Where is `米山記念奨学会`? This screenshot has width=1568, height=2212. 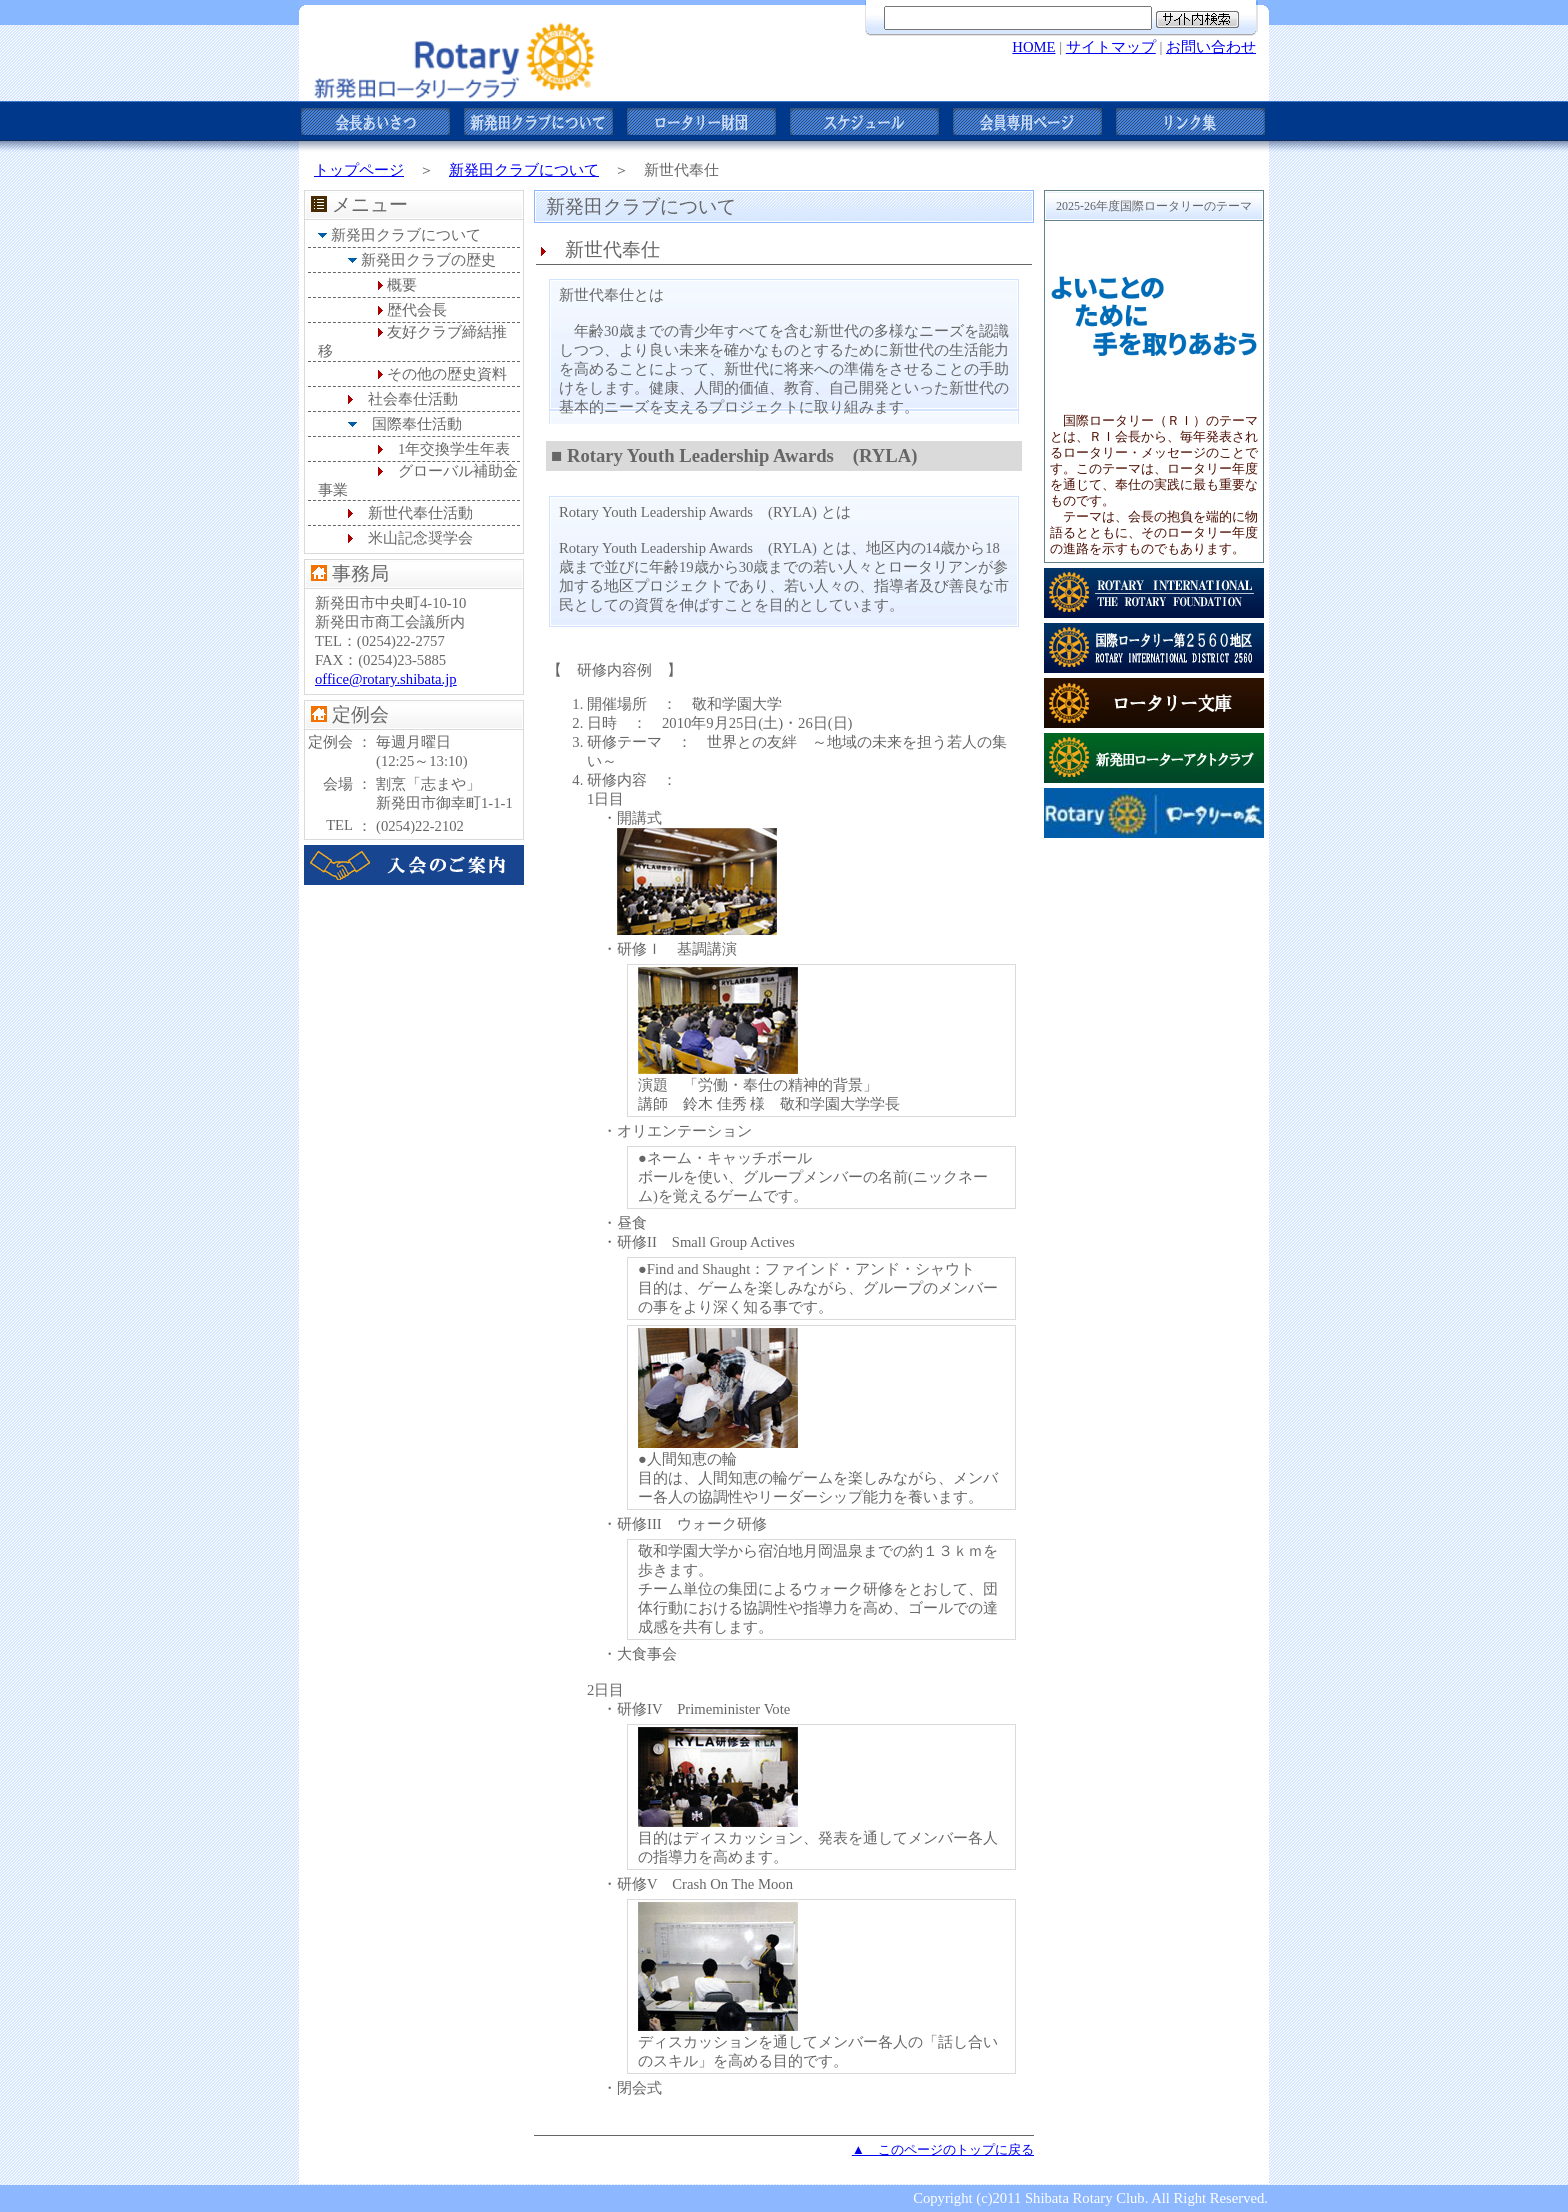 米山記念奨学会 is located at coordinates (420, 538).